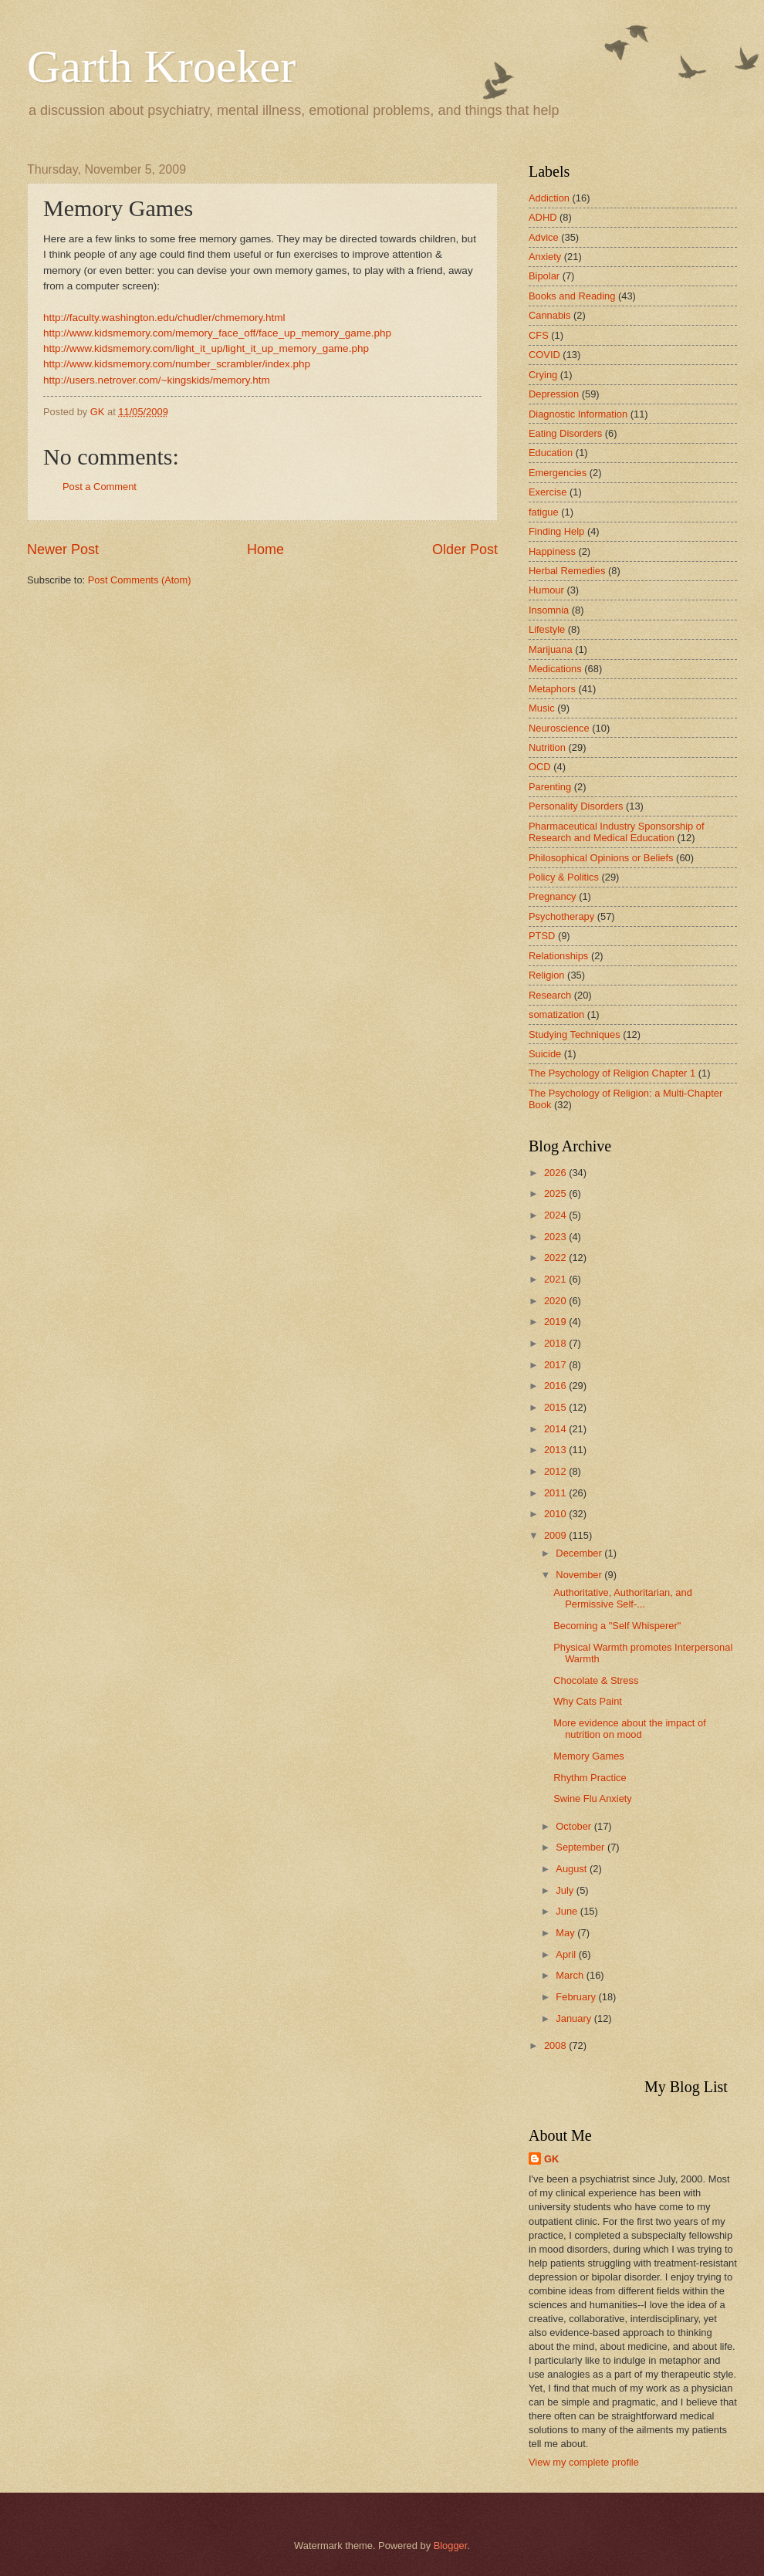 The image size is (764, 2576). What do you see at coordinates (547, 629) in the screenshot?
I see `Lifestyle` at bounding box center [547, 629].